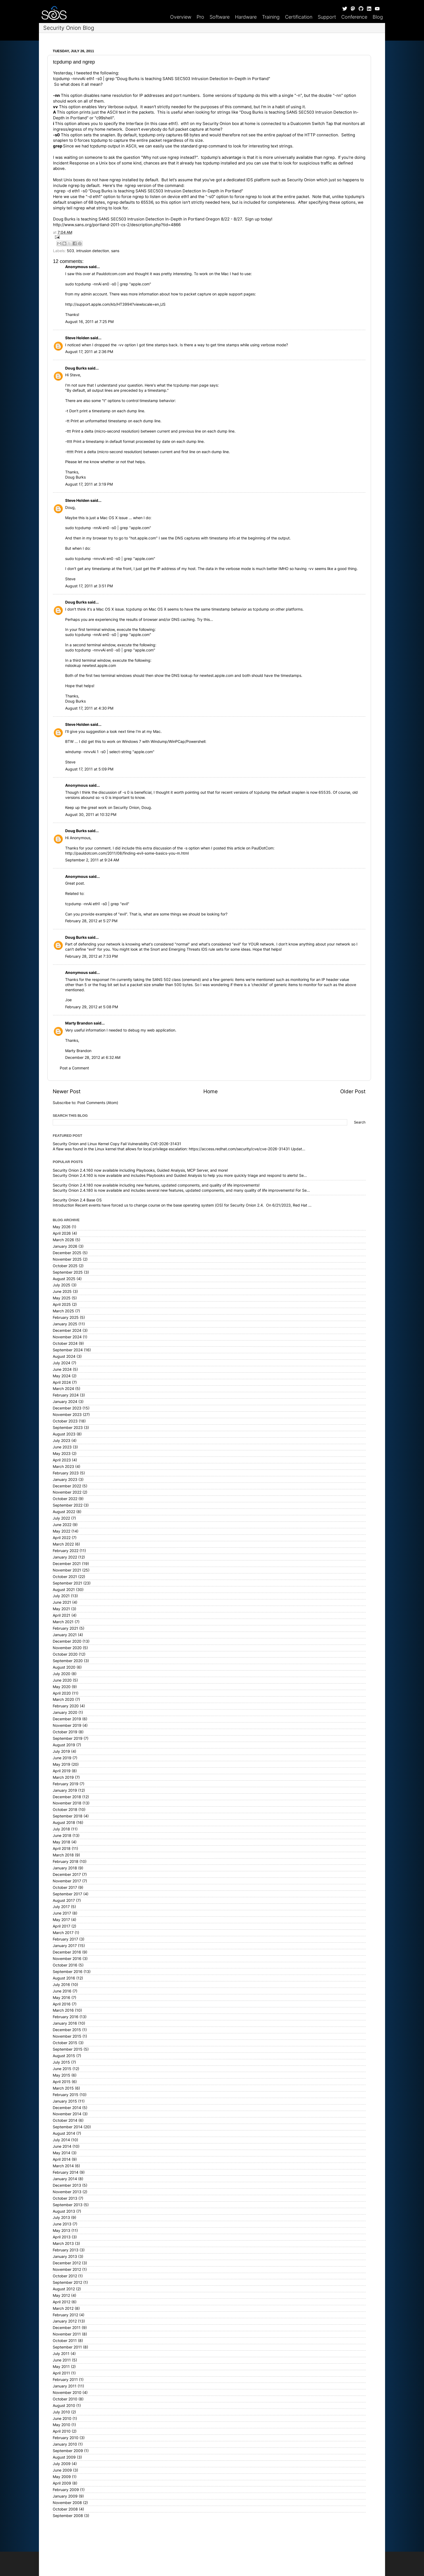 The width and height of the screenshot is (424, 2576). Describe the element at coordinates (62, 1693) in the screenshot. I see `April 2020` at that location.